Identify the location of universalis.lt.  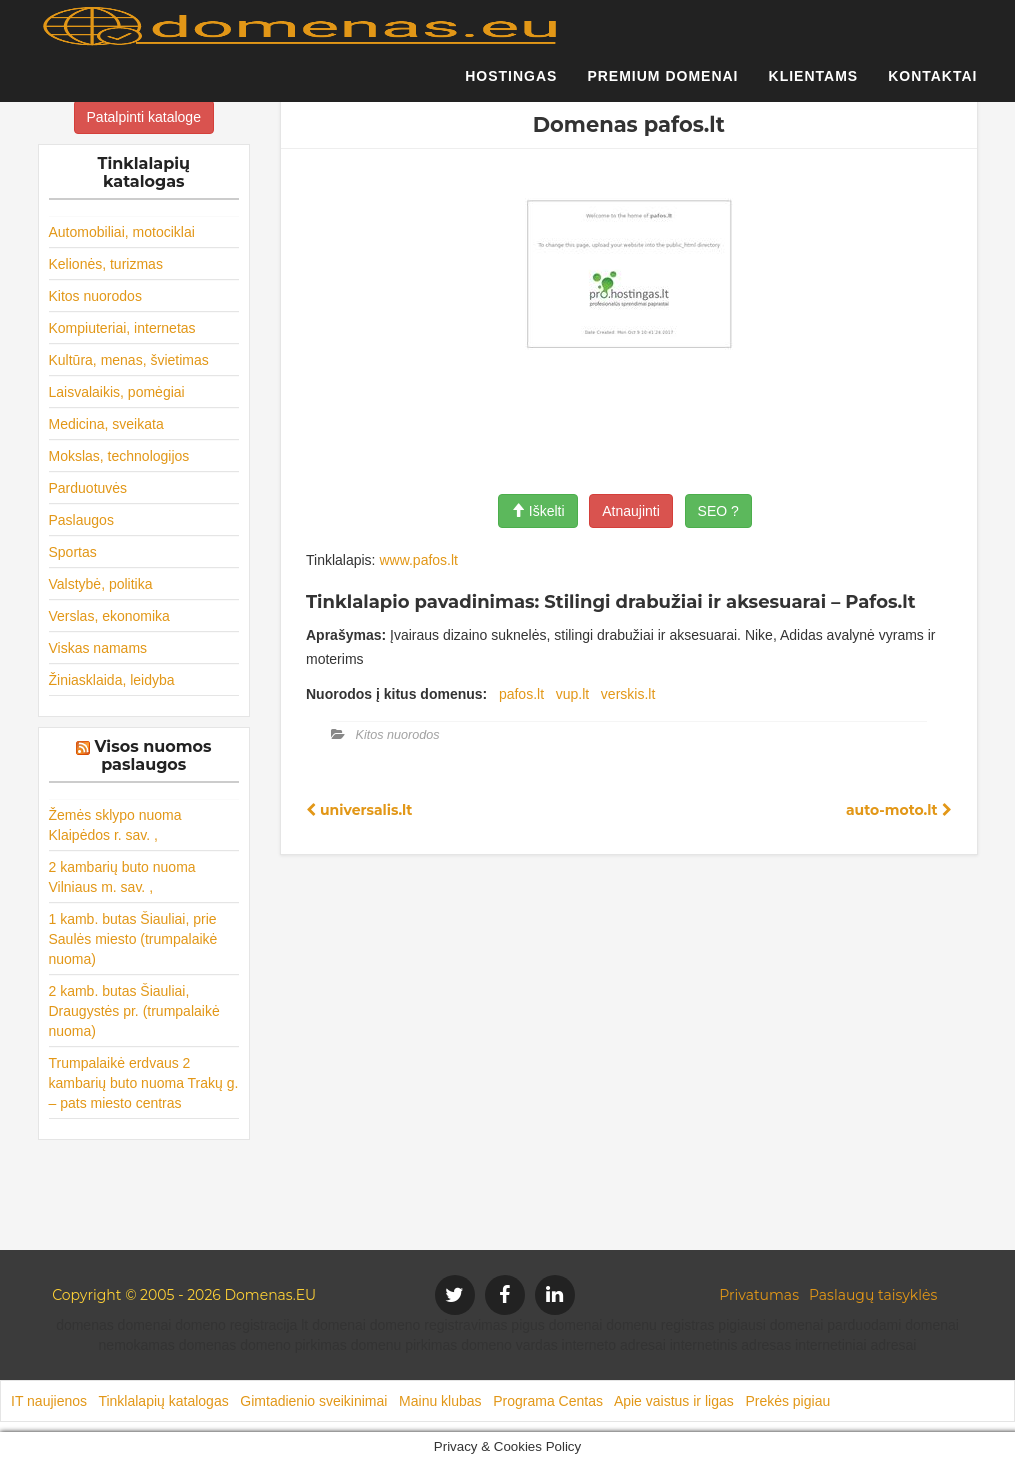
(359, 810).